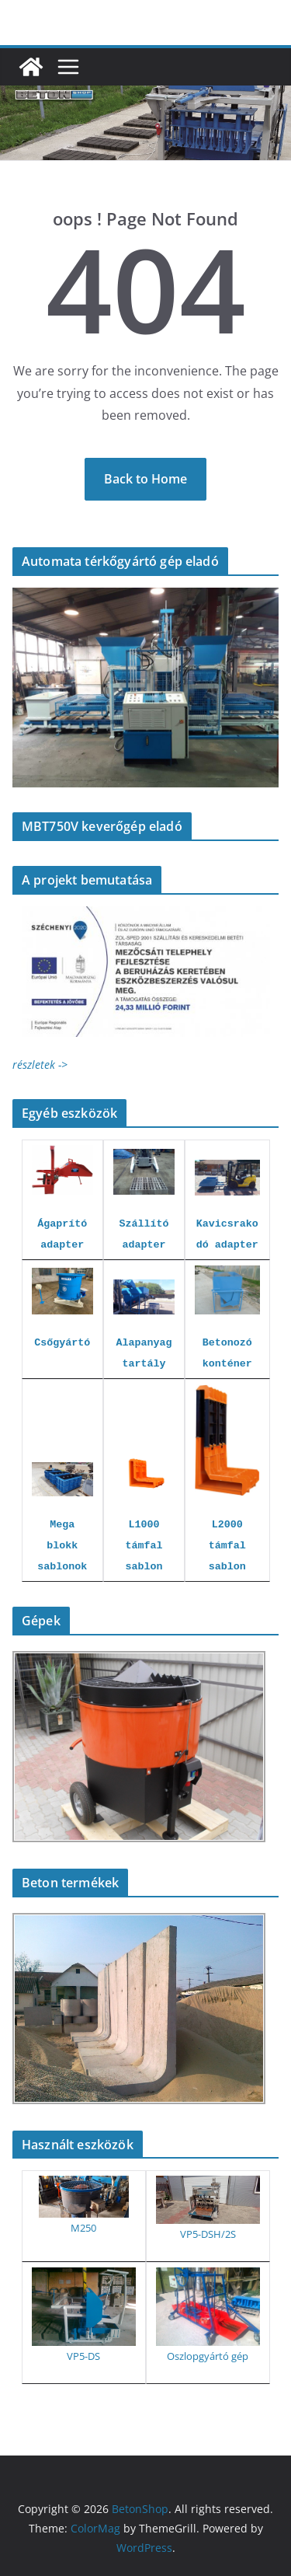 The width and height of the screenshot is (291, 2576). What do you see at coordinates (227, 1545) in the screenshot?
I see `L2000 támfal sablon` at bounding box center [227, 1545].